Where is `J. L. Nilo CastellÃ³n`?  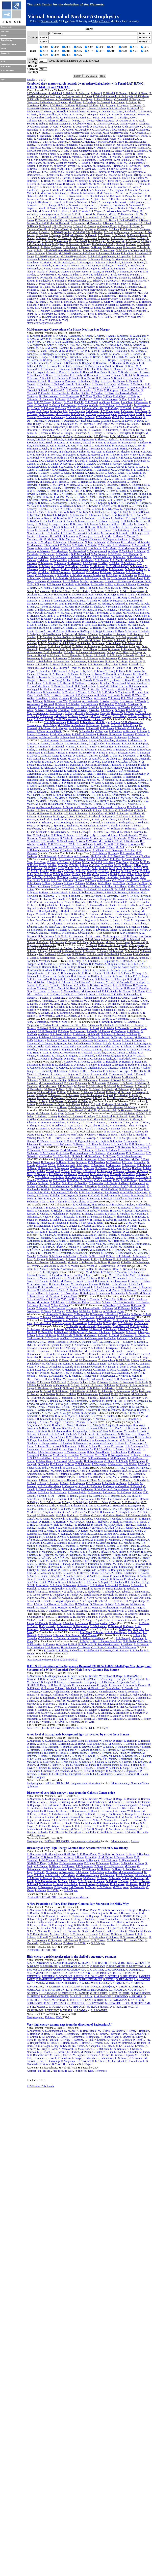 J. L. Nilo CastellÃ³n is located at coordinates (73, 1278).